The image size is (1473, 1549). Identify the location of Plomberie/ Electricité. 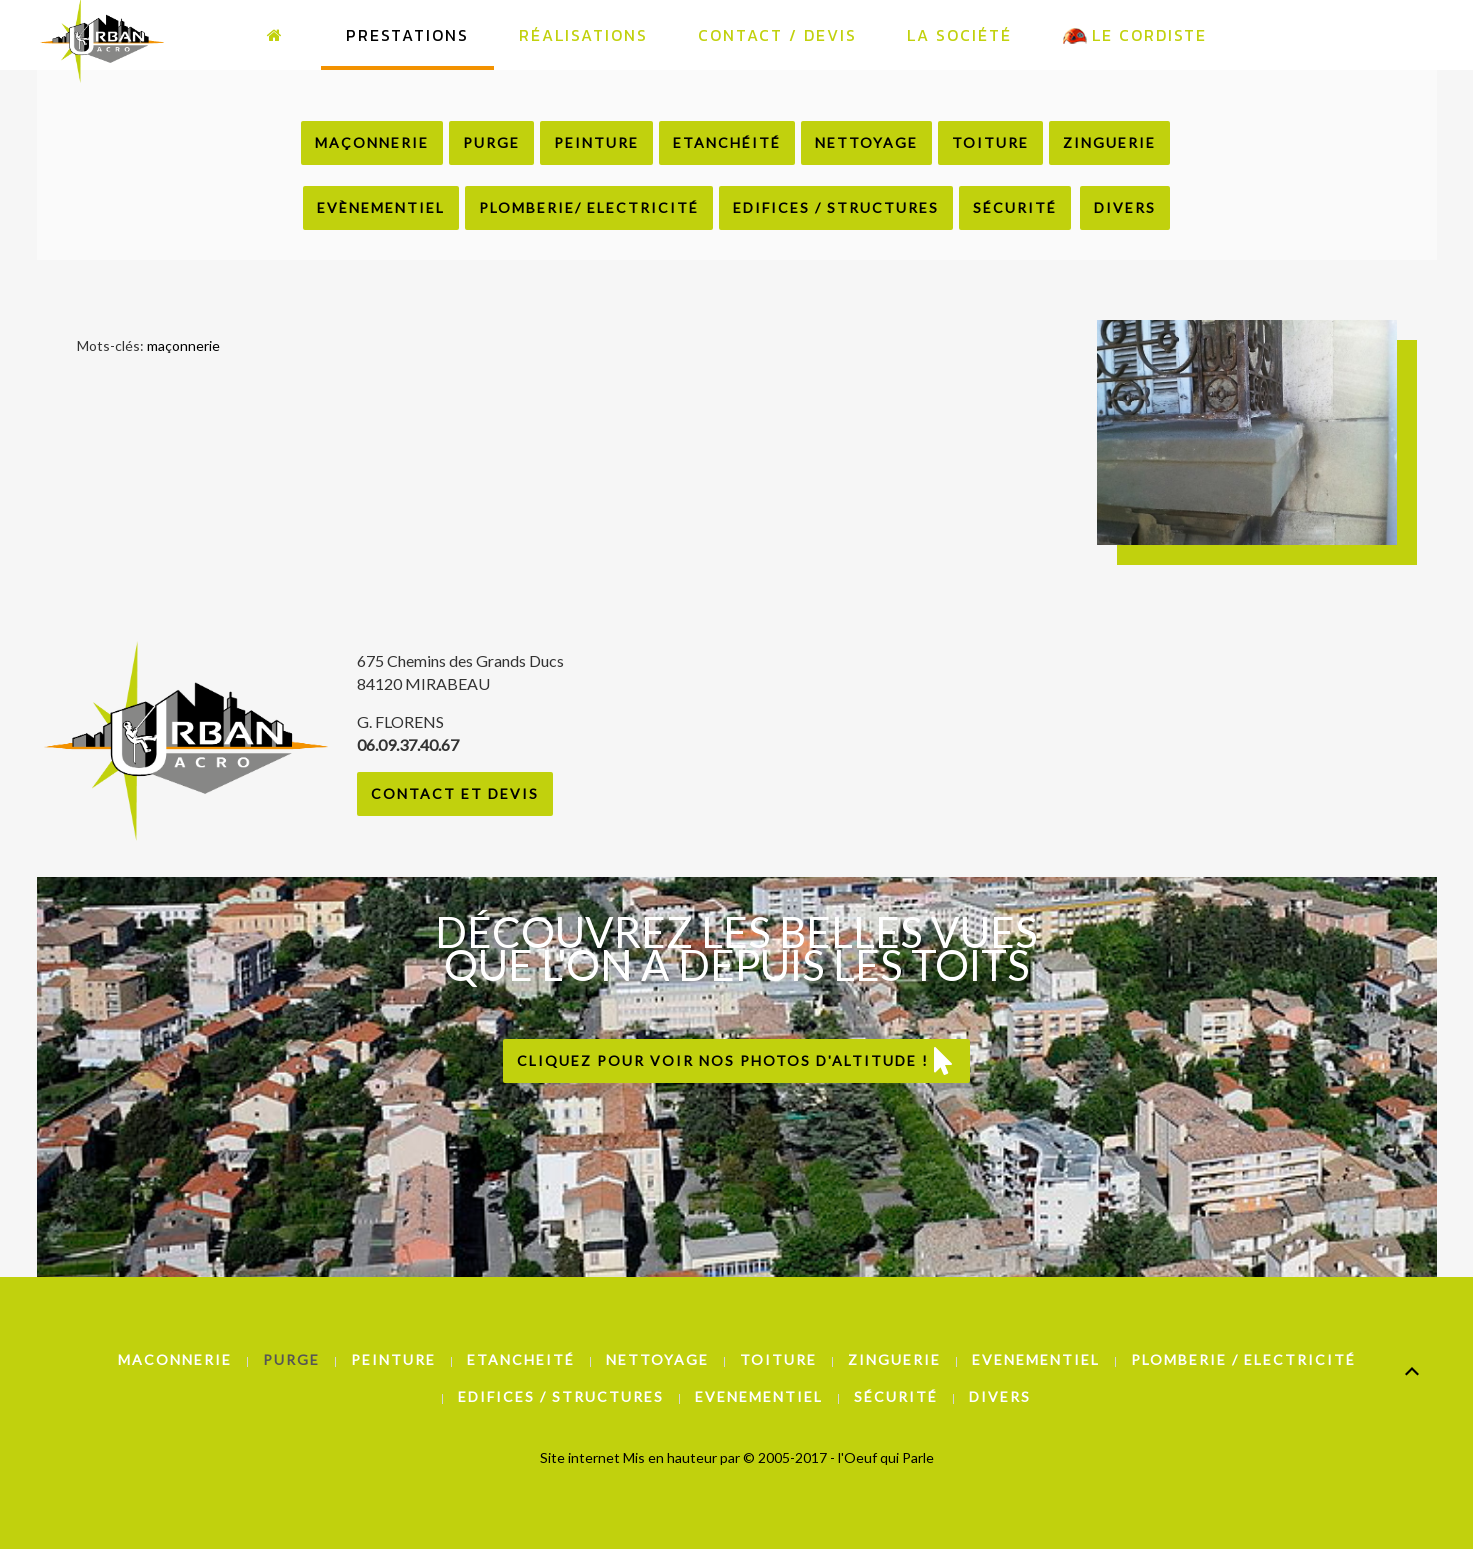
(589, 207).